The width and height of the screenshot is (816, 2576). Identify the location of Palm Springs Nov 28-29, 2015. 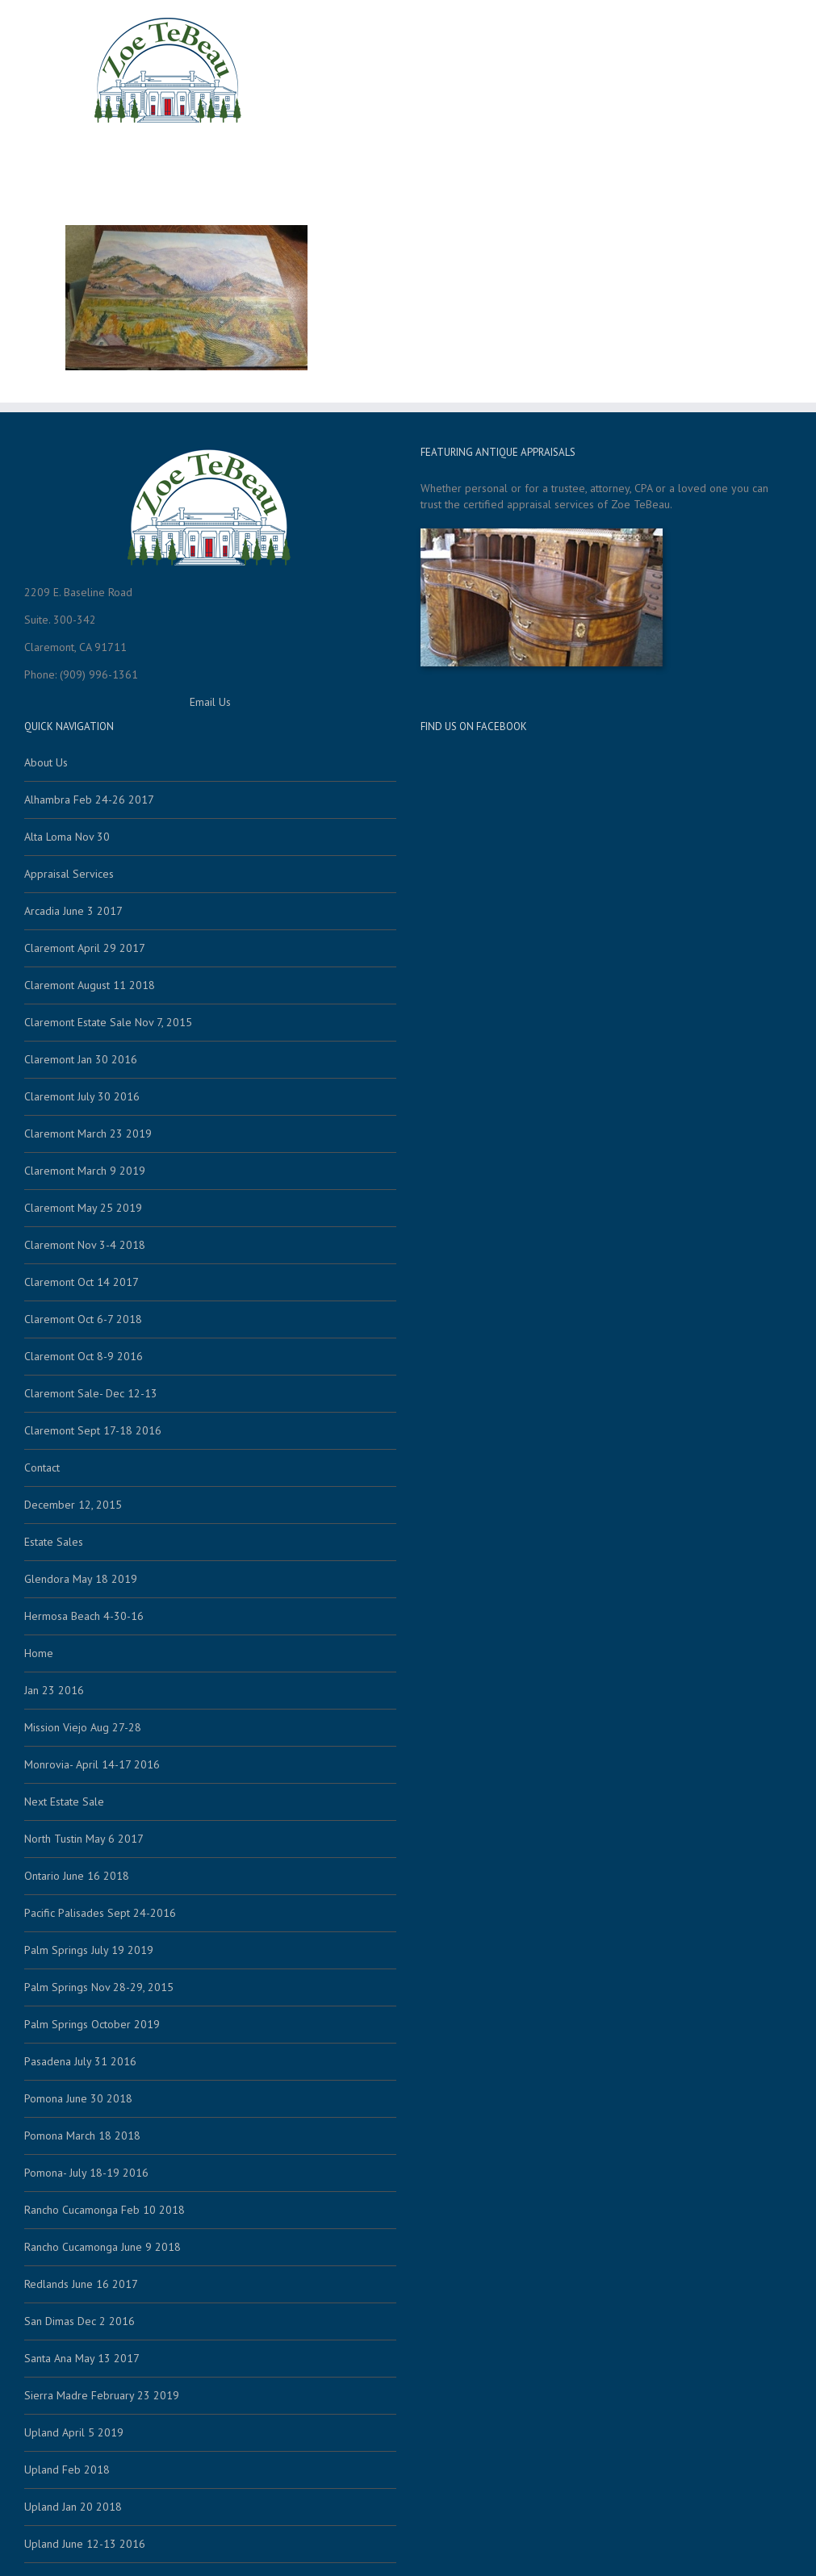
(99, 1987).